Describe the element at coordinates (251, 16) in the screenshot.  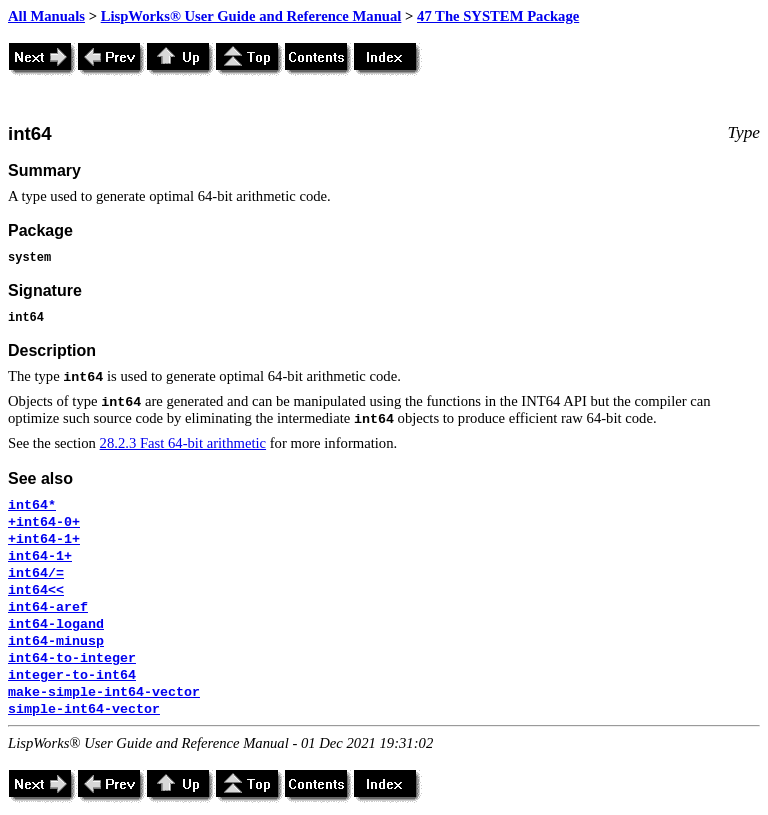
I see `LispWorks® User Guide and Reference Manual` at that location.